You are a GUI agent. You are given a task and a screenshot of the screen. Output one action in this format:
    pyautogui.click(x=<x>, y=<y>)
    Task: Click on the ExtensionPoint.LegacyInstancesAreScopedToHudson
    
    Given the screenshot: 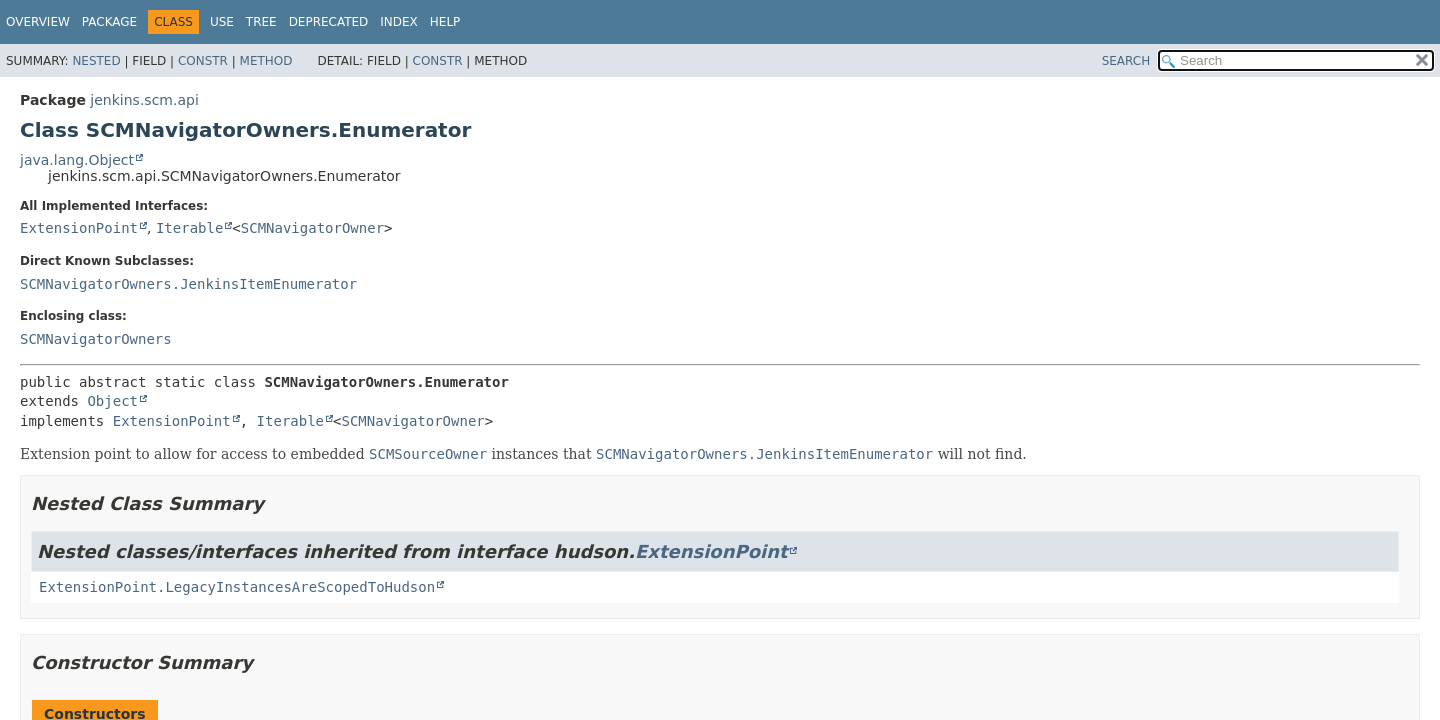 What is the action you would take?
    pyautogui.click(x=237, y=587)
    